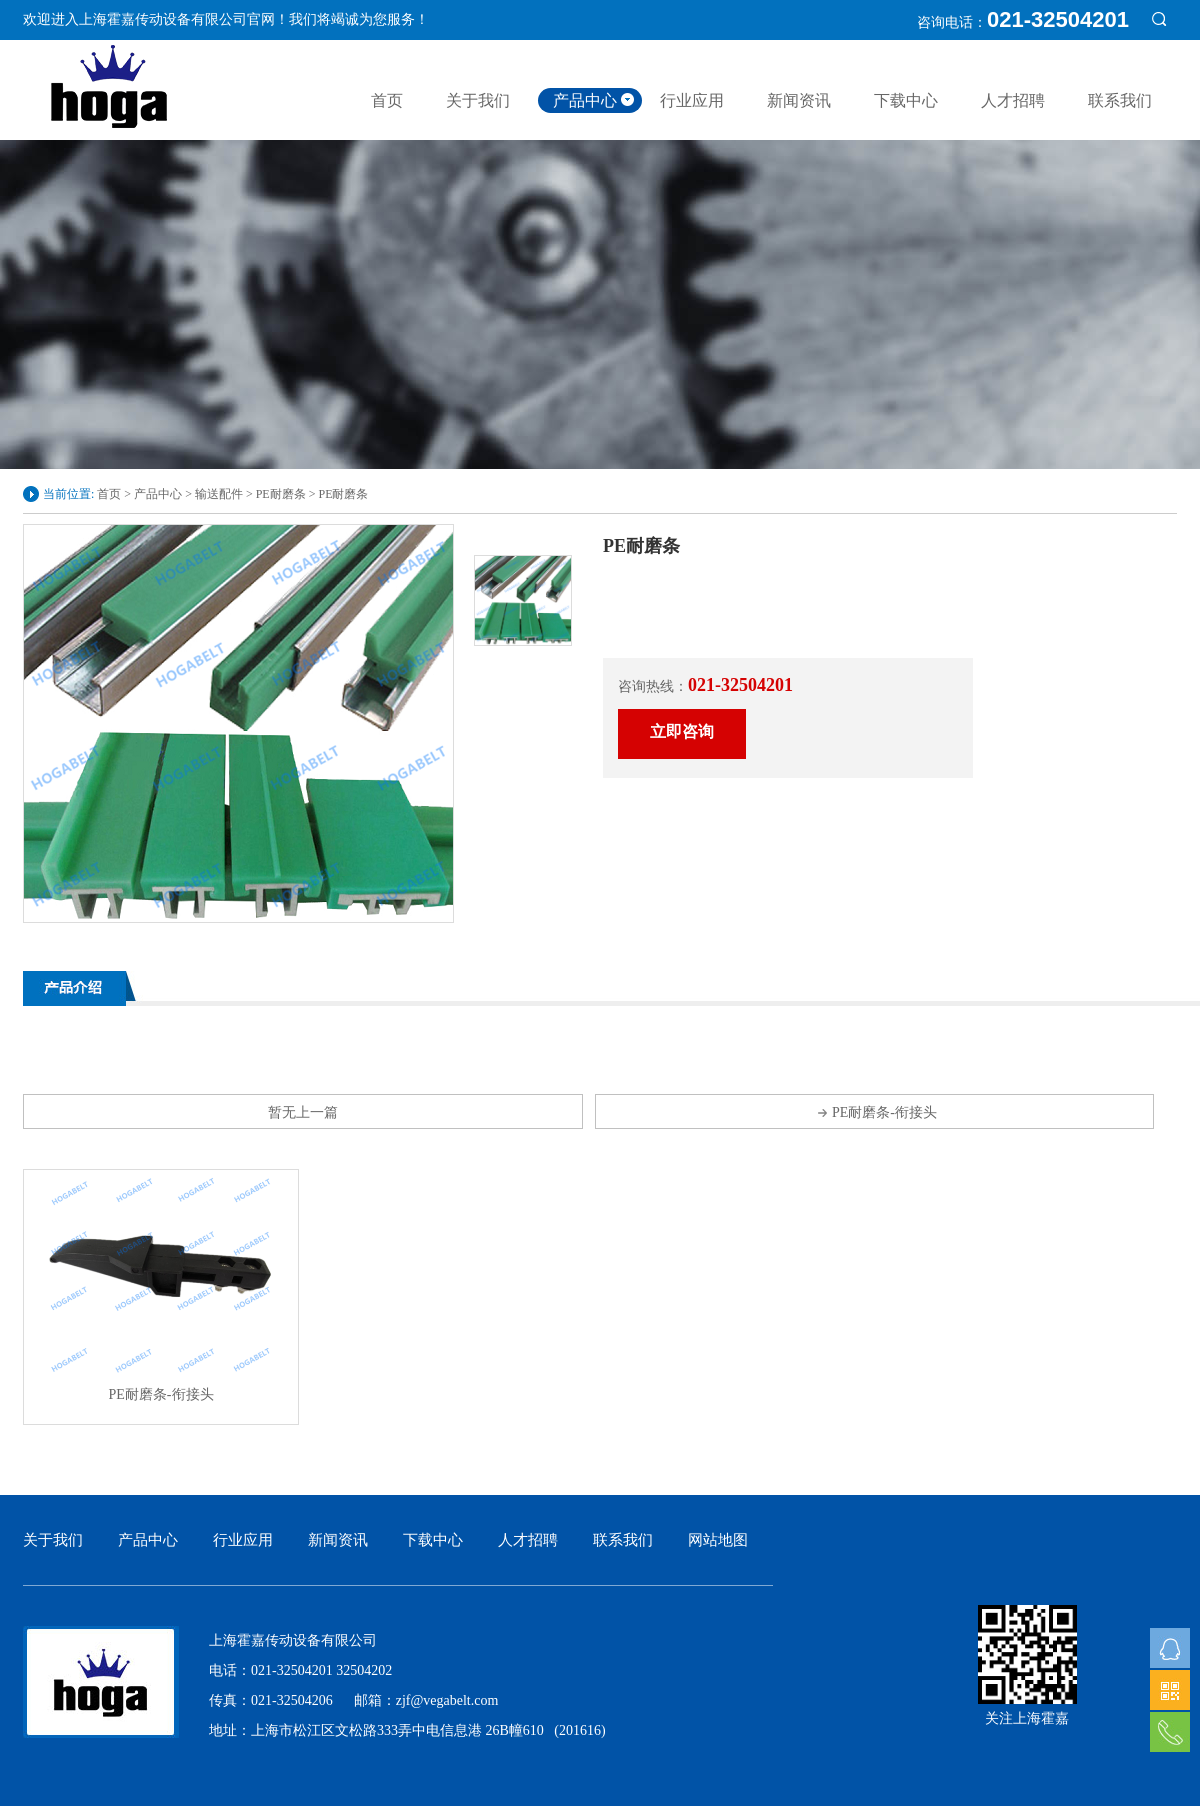 The image size is (1200, 1806). I want to click on PE耐磨条, so click(281, 494).